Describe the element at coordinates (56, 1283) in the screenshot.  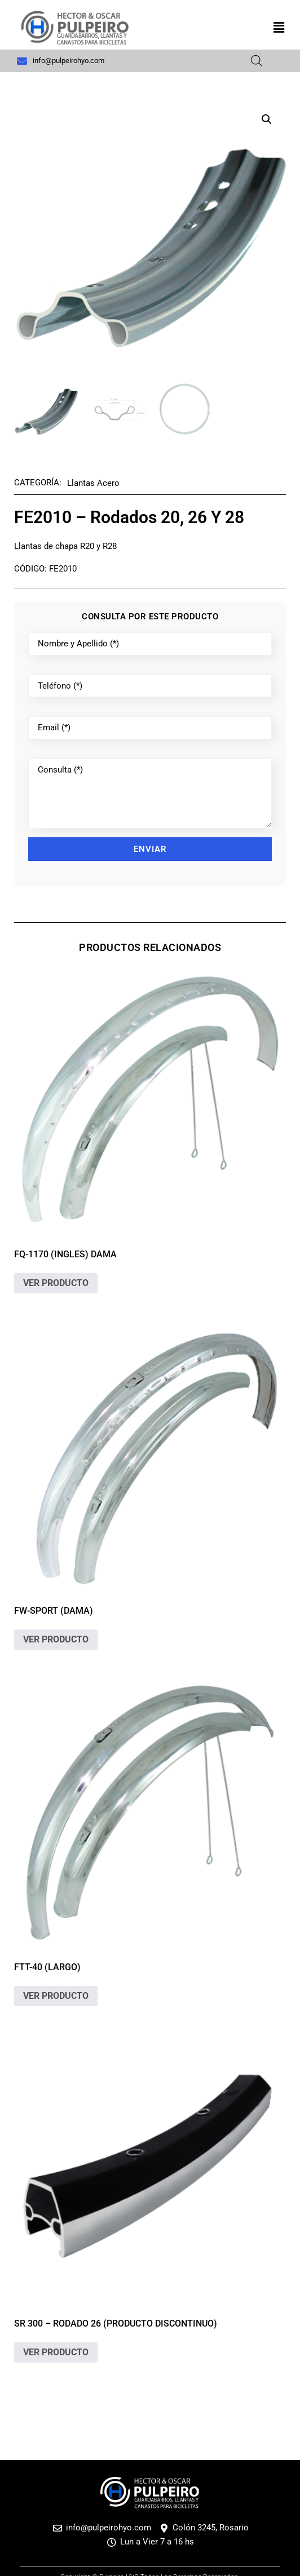
I see `VER PRODUCTO [Lee más sobre “FQ-1170 (ingles) dama”]` at that location.